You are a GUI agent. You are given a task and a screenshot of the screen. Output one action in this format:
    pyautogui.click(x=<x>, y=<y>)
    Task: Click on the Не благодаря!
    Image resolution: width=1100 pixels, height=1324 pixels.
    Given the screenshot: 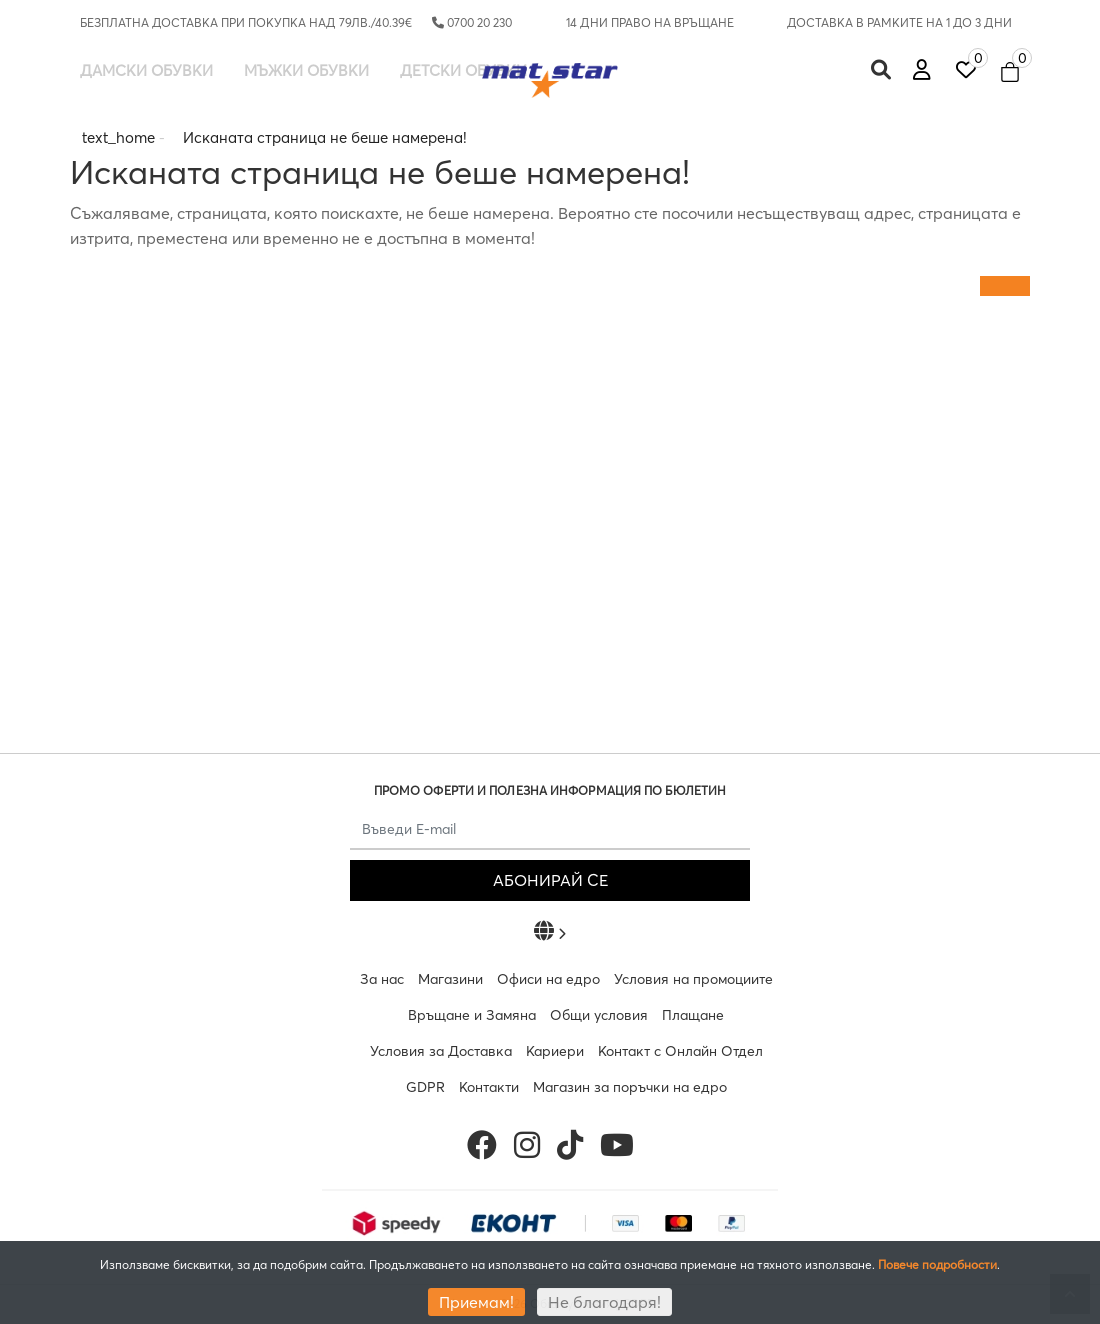 What is the action you would take?
    pyautogui.click(x=604, y=1302)
    